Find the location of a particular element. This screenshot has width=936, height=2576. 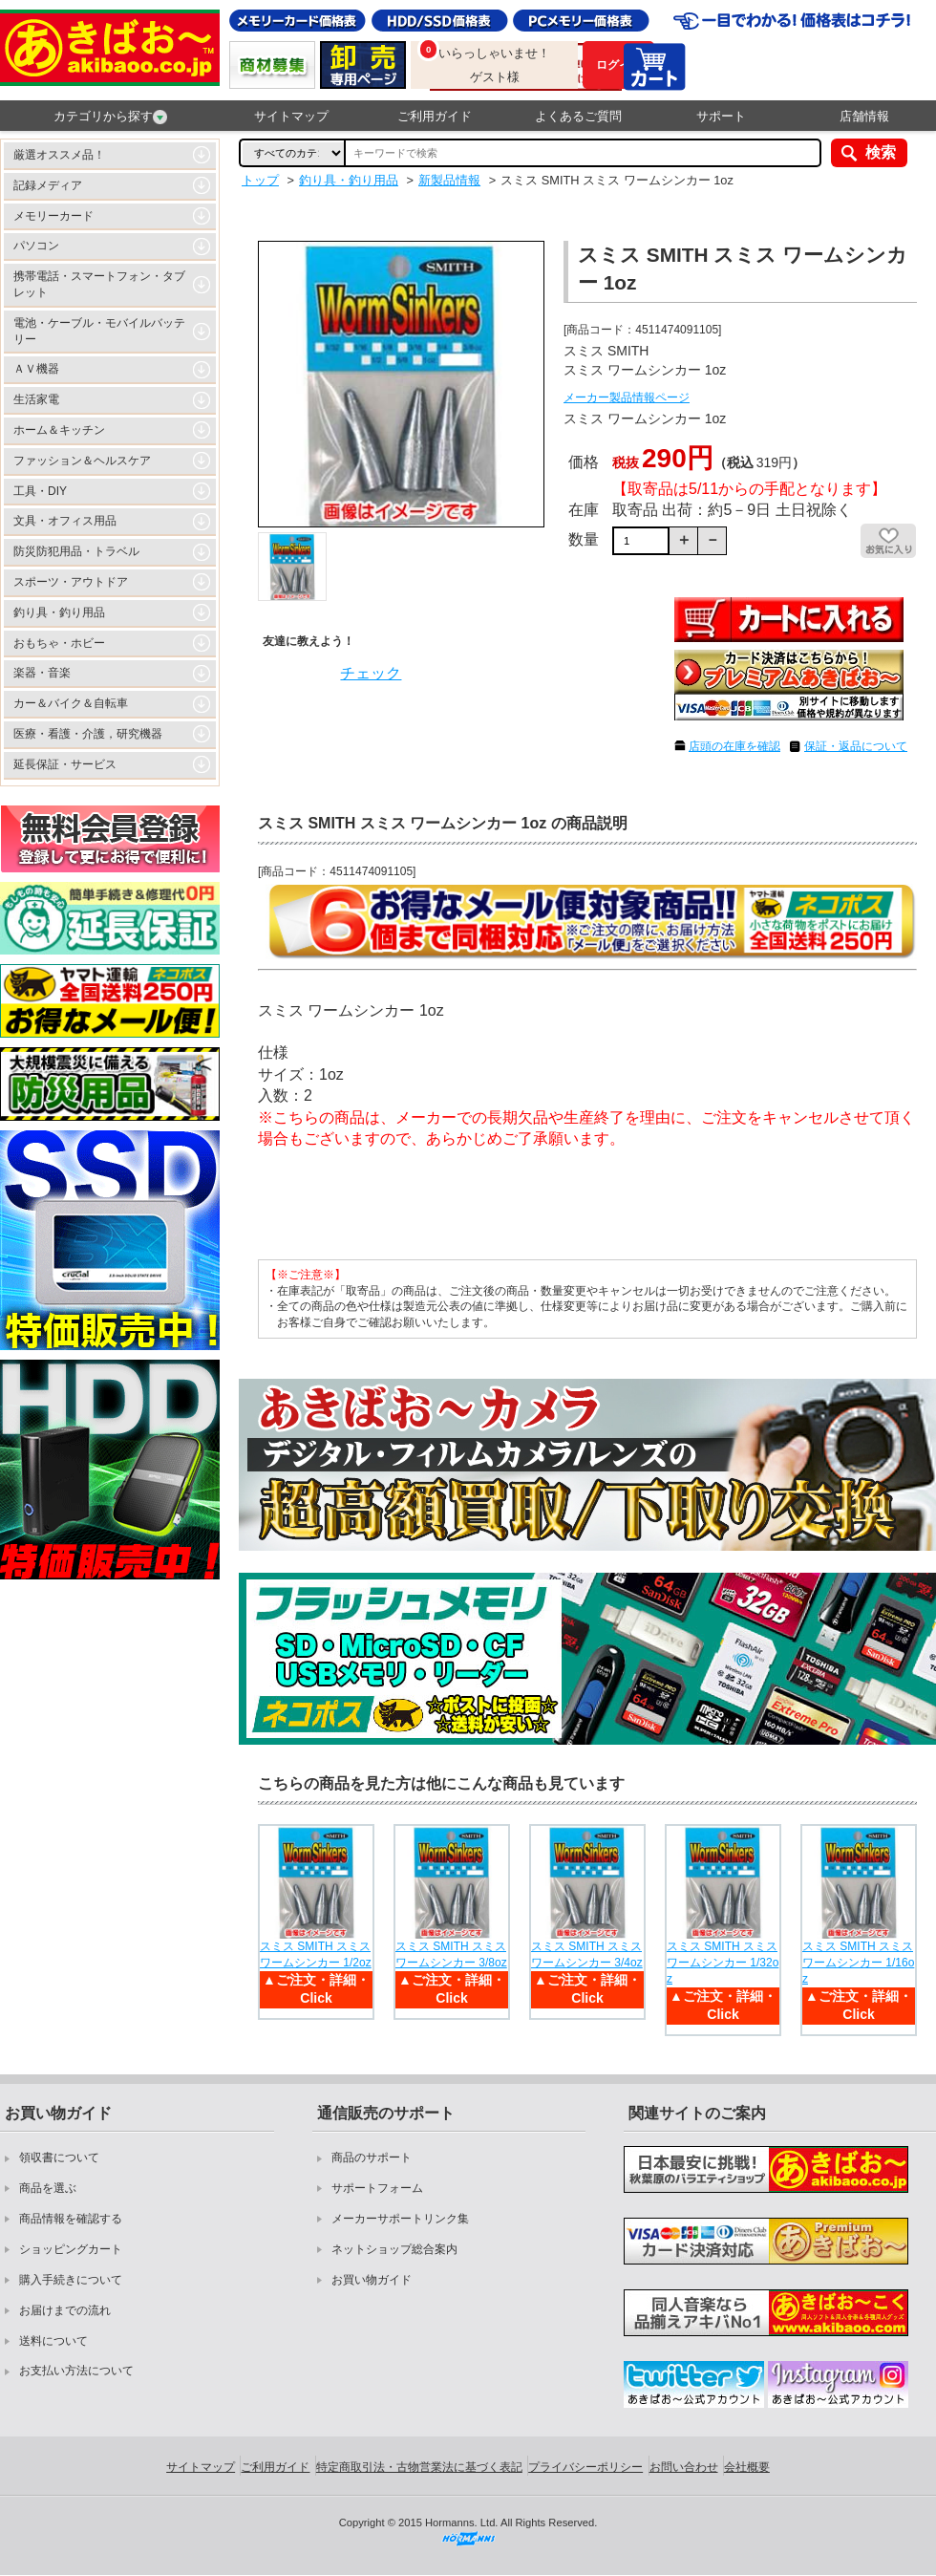

ショッピングカート is located at coordinates (70, 2249).